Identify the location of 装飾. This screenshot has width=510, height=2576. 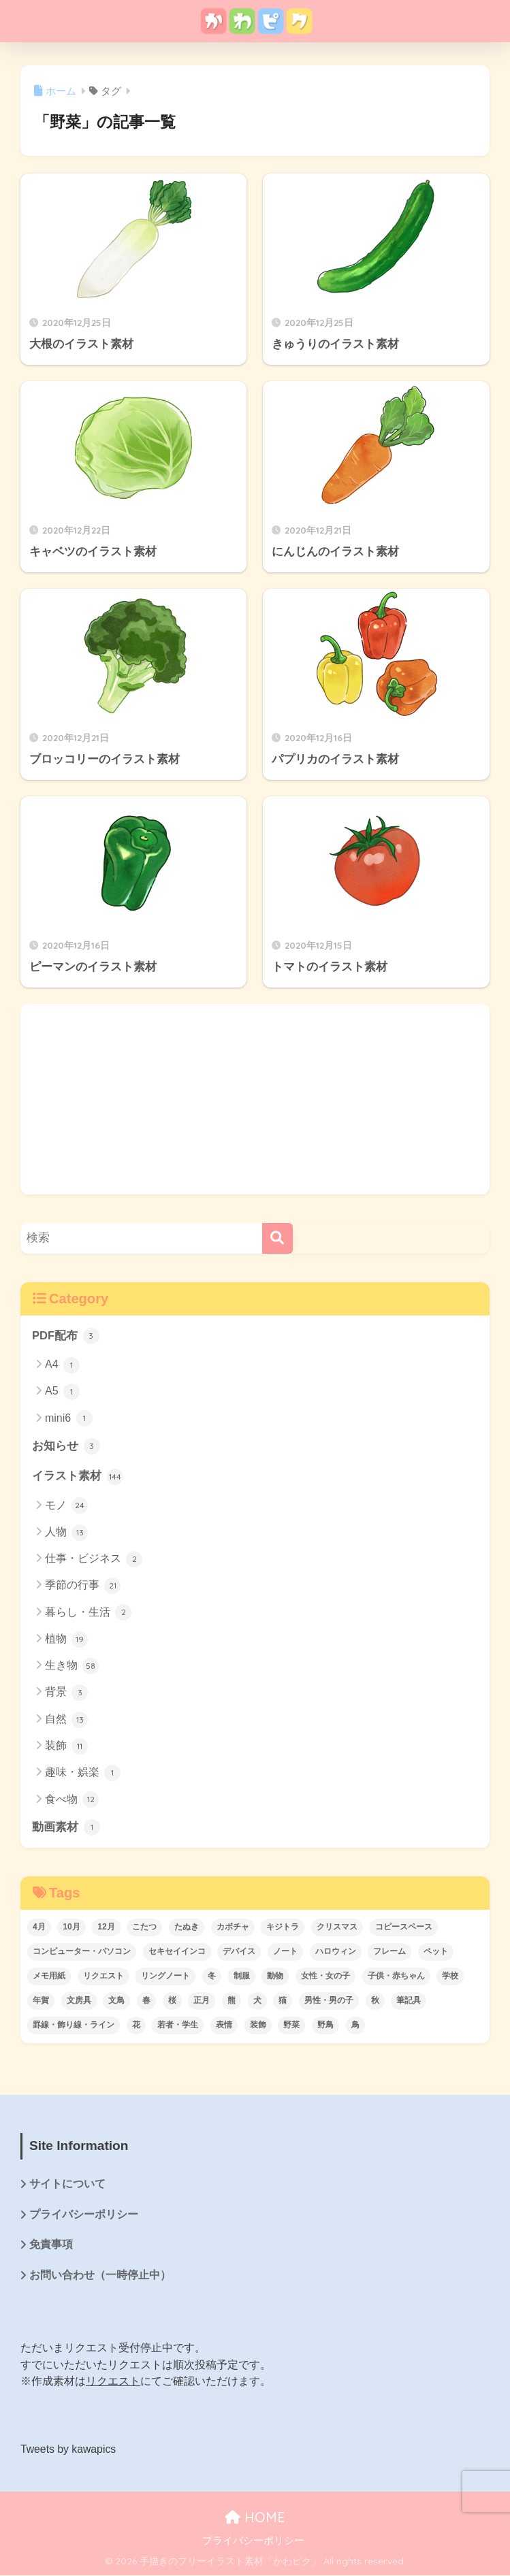
(66, 1747).